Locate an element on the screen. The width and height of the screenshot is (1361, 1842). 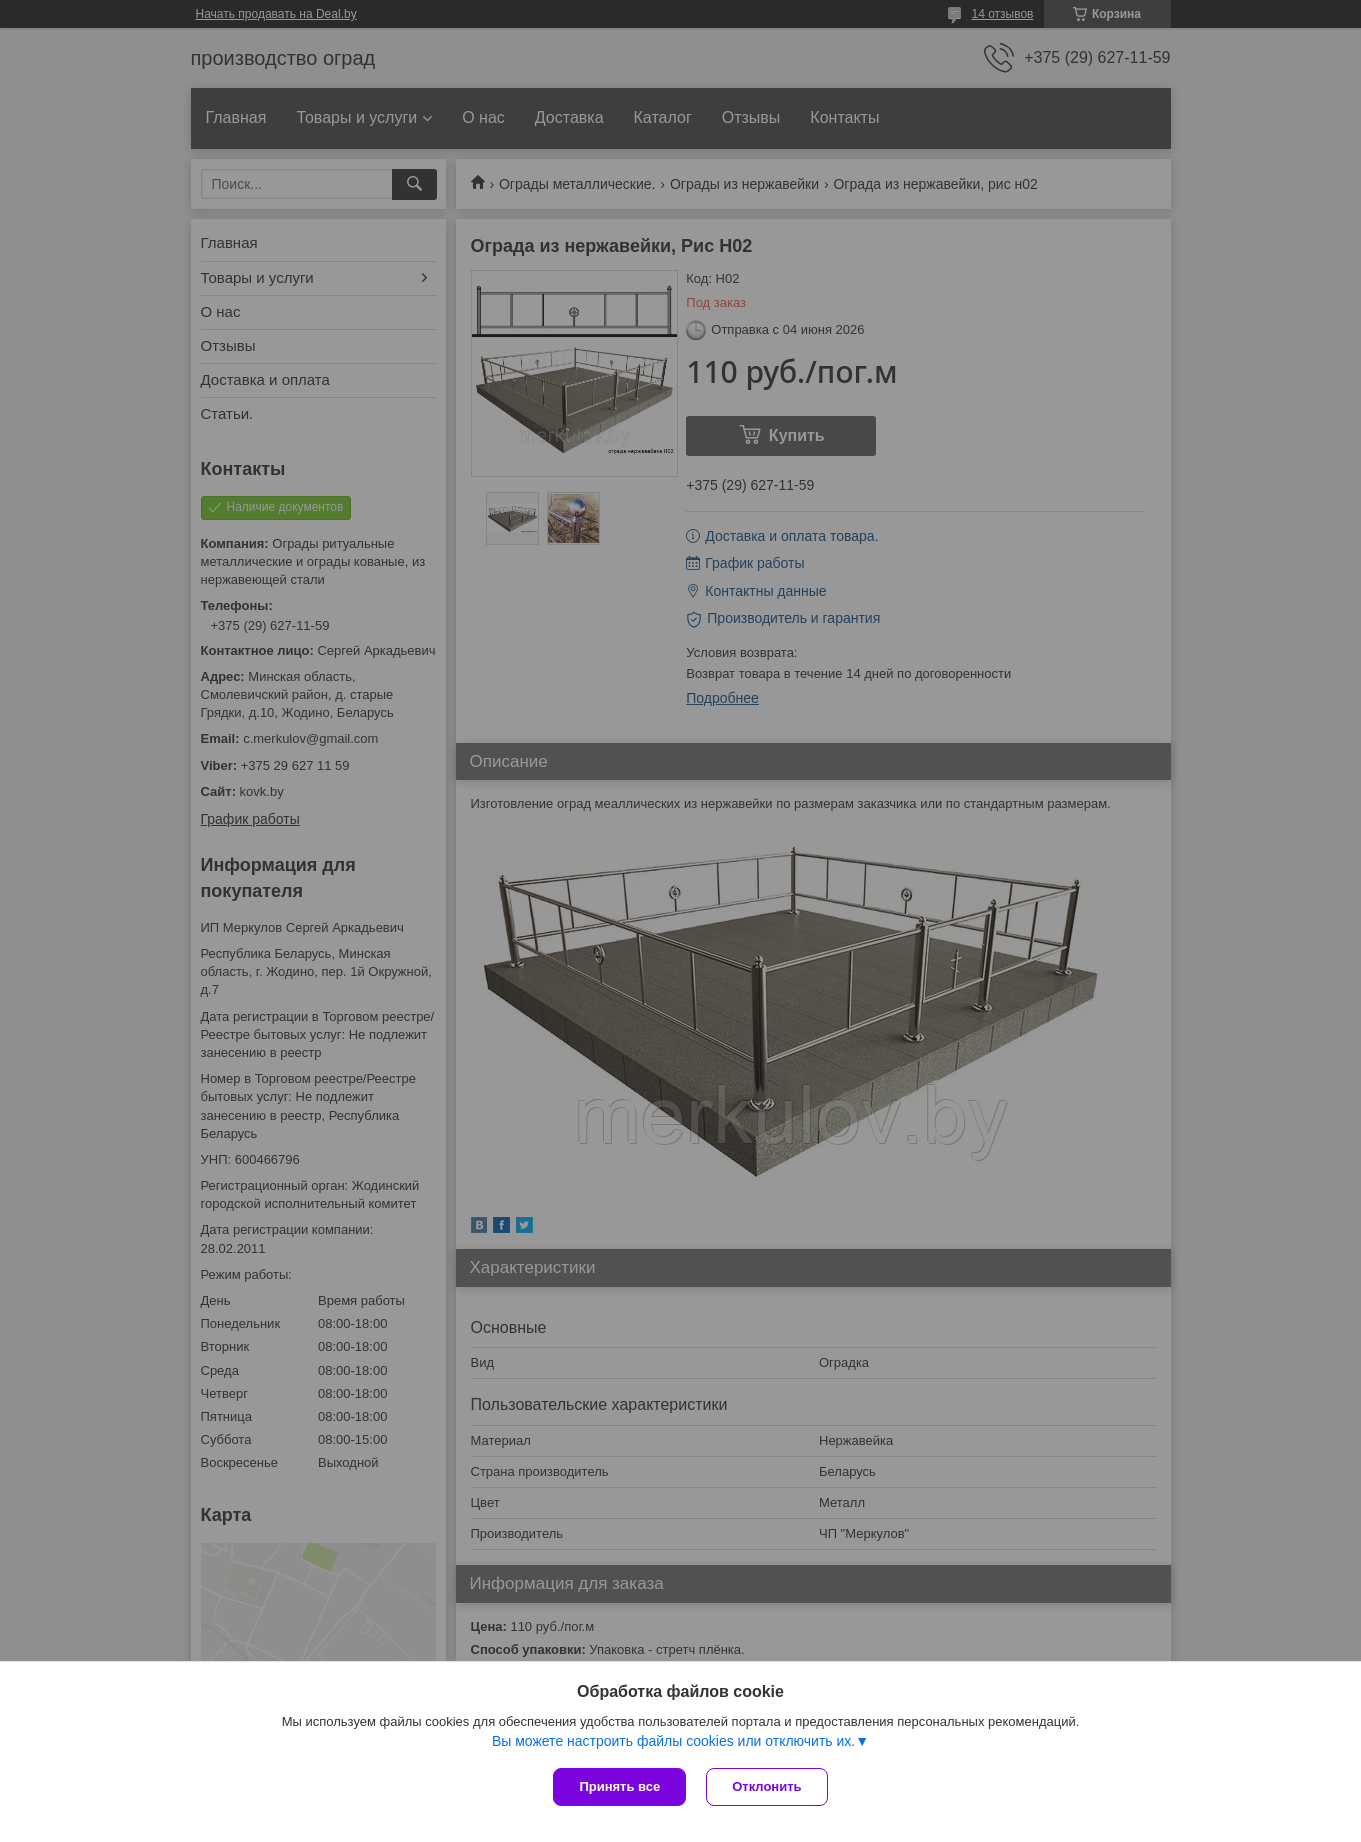
Принять все is located at coordinates (619, 1786).